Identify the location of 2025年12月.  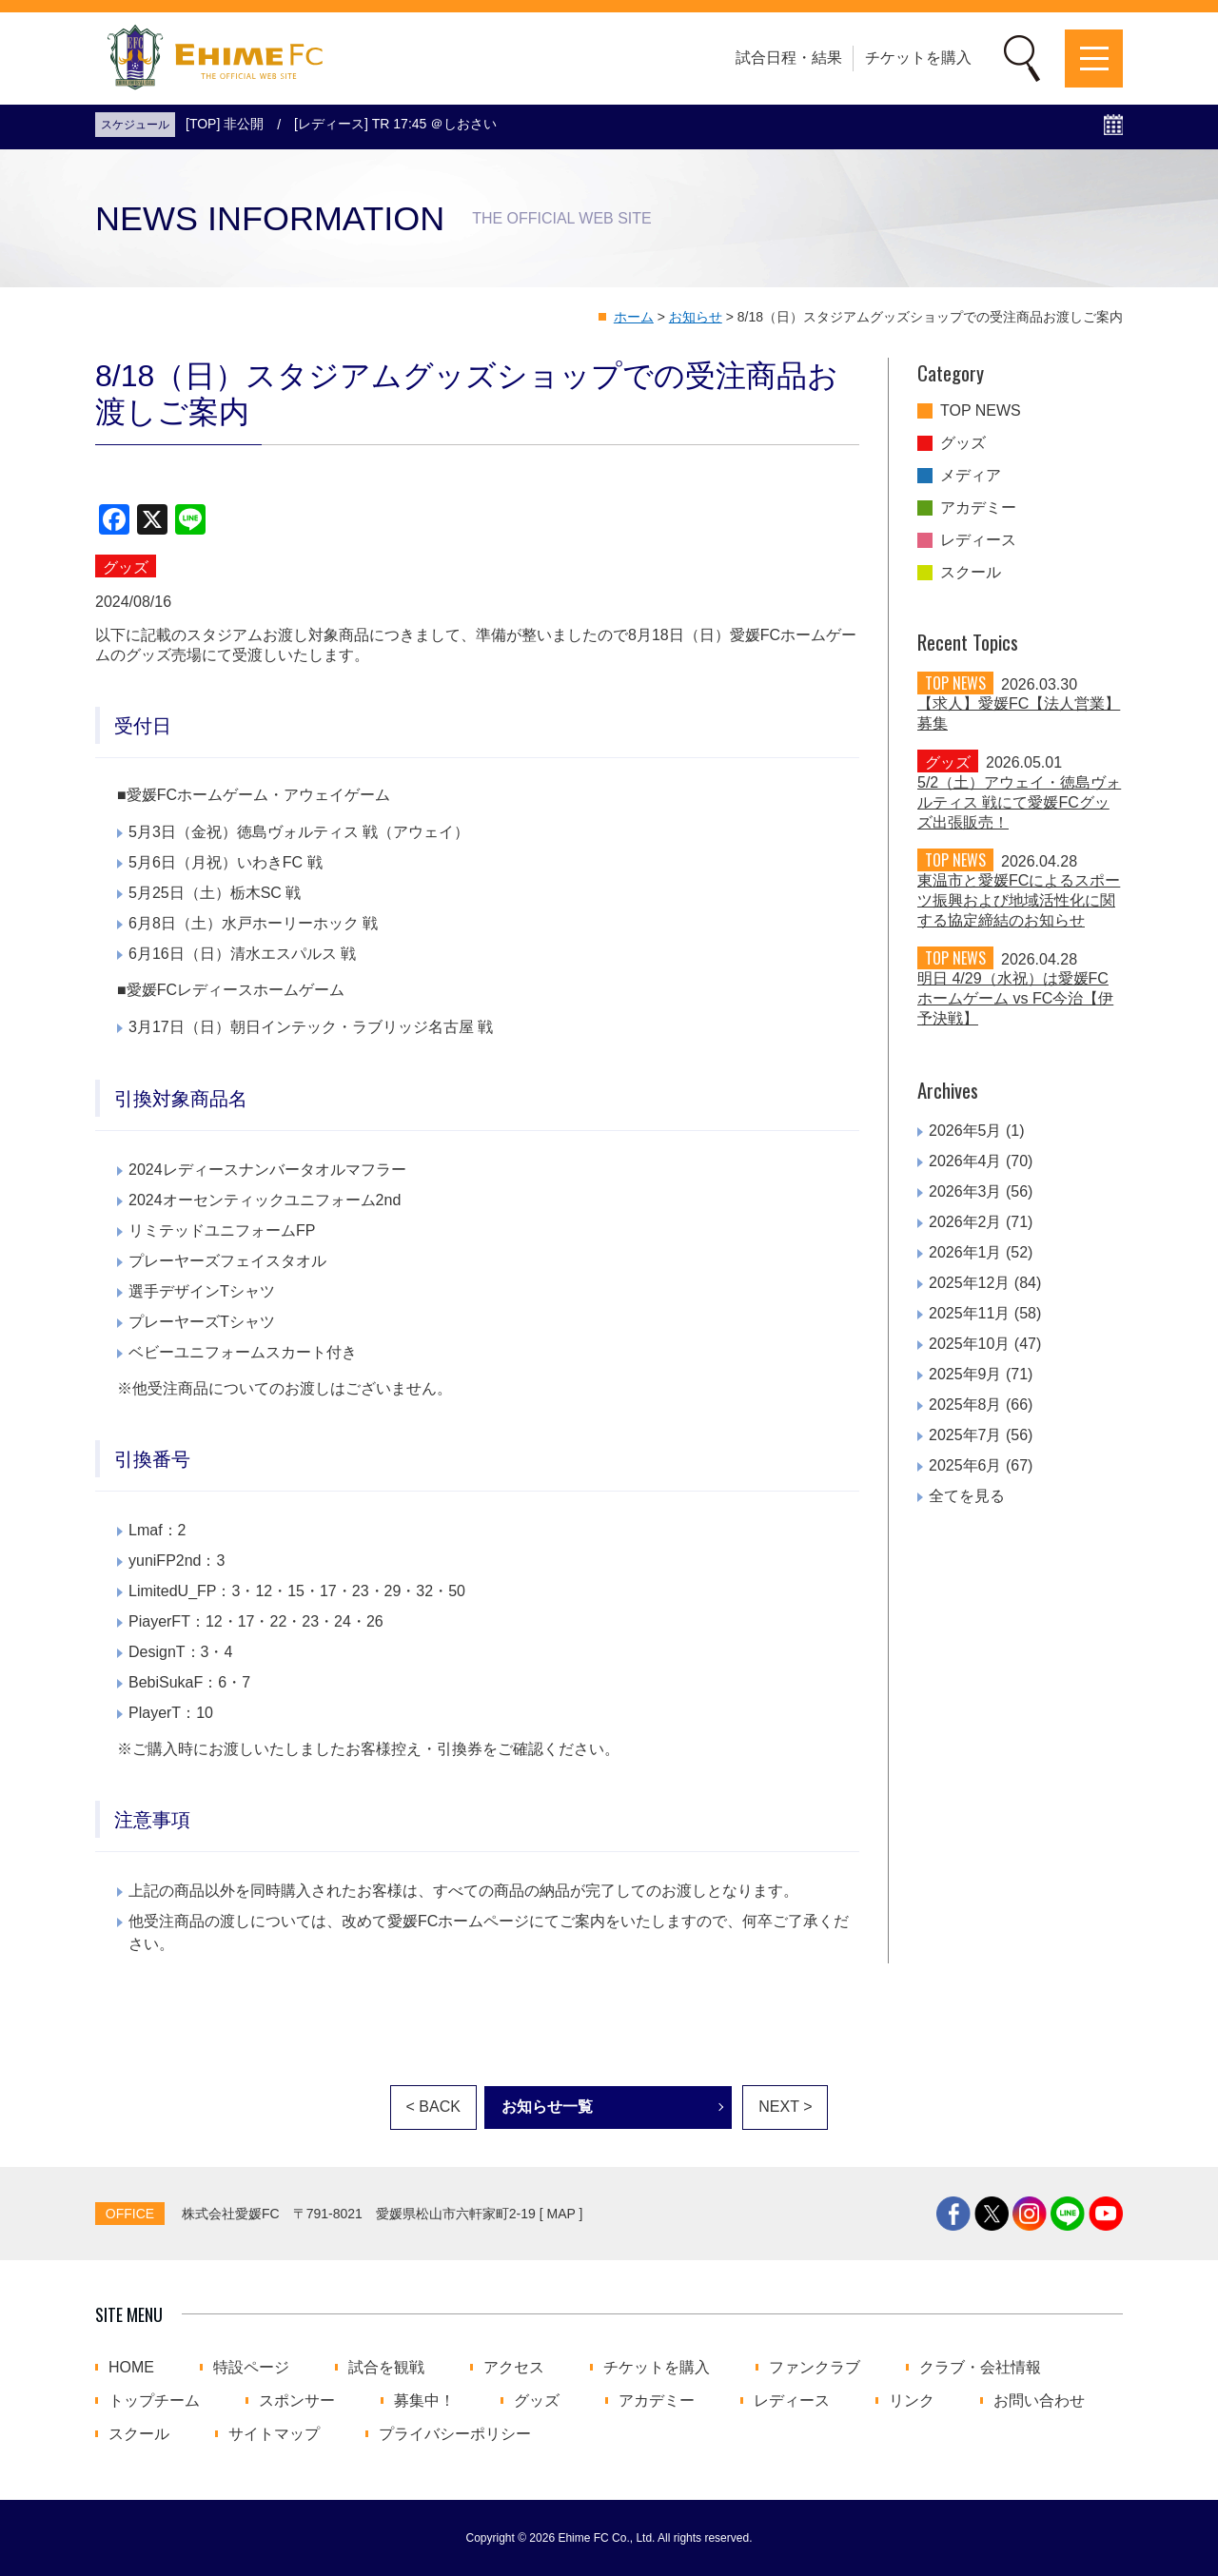
(969, 1283).